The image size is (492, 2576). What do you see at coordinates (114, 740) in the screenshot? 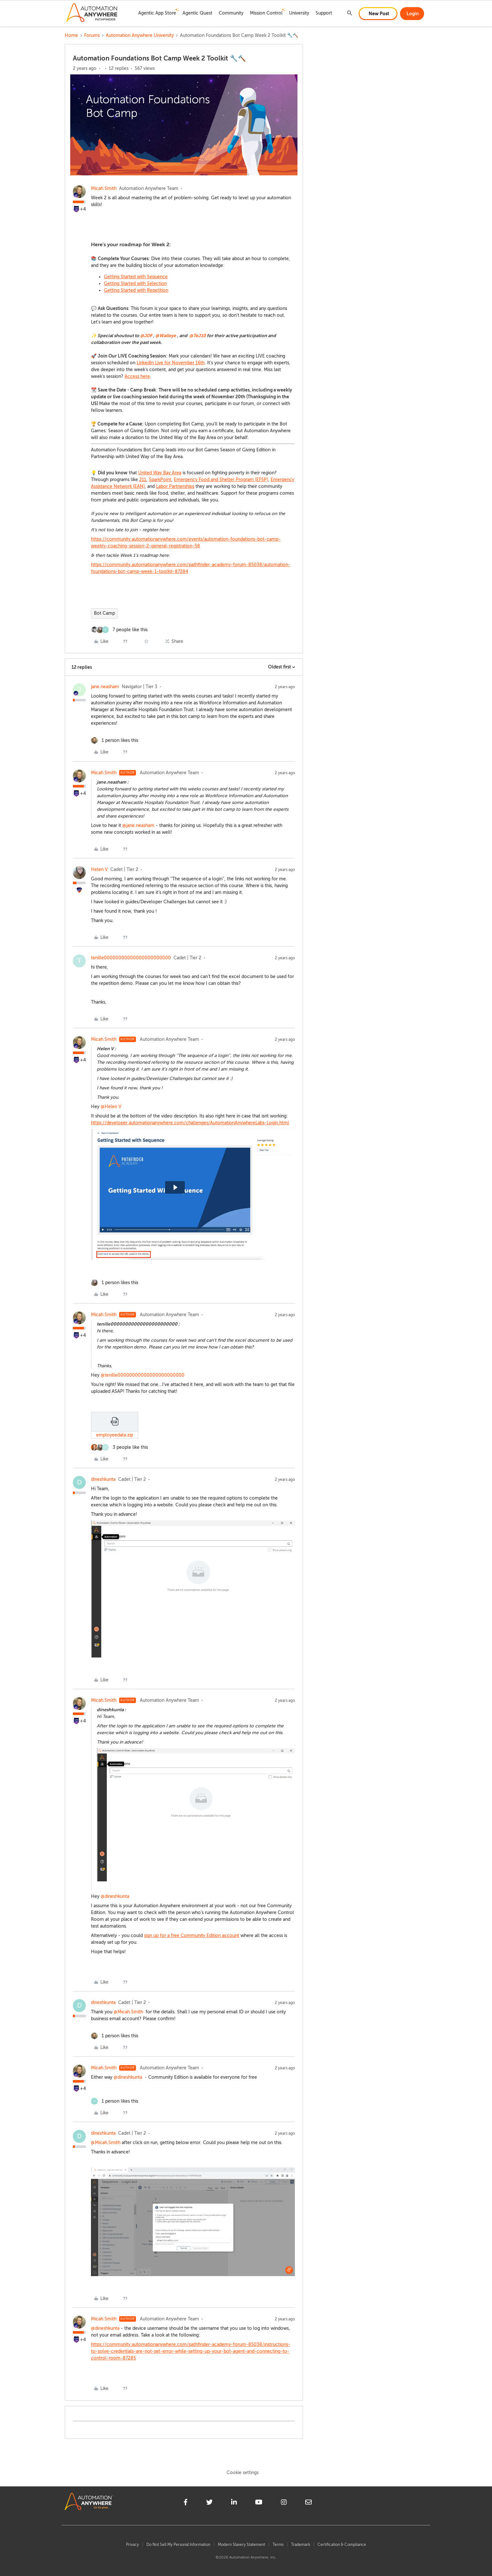
I see `[1 like]` at bounding box center [114, 740].